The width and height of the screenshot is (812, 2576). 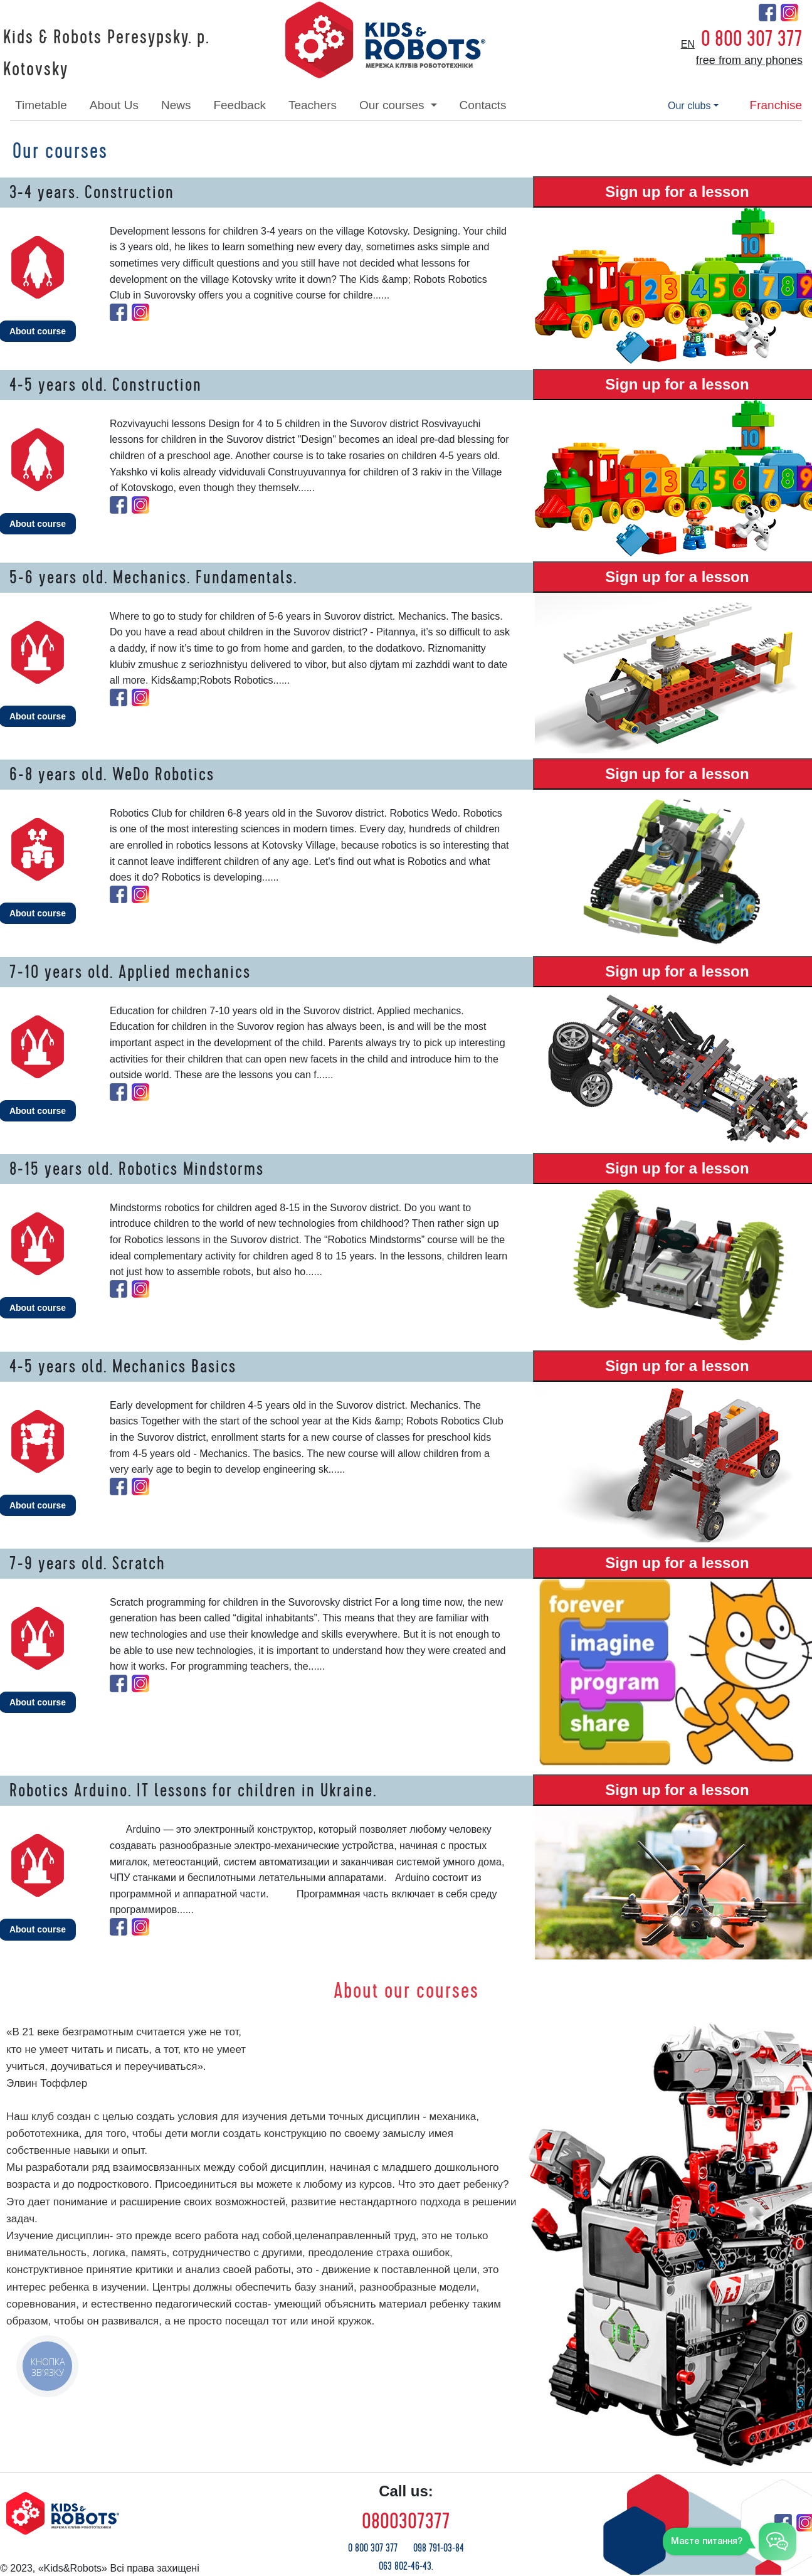 What do you see at coordinates (312, 105) in the screenshot?
I see `teachers` at bounding box center [312, 105].